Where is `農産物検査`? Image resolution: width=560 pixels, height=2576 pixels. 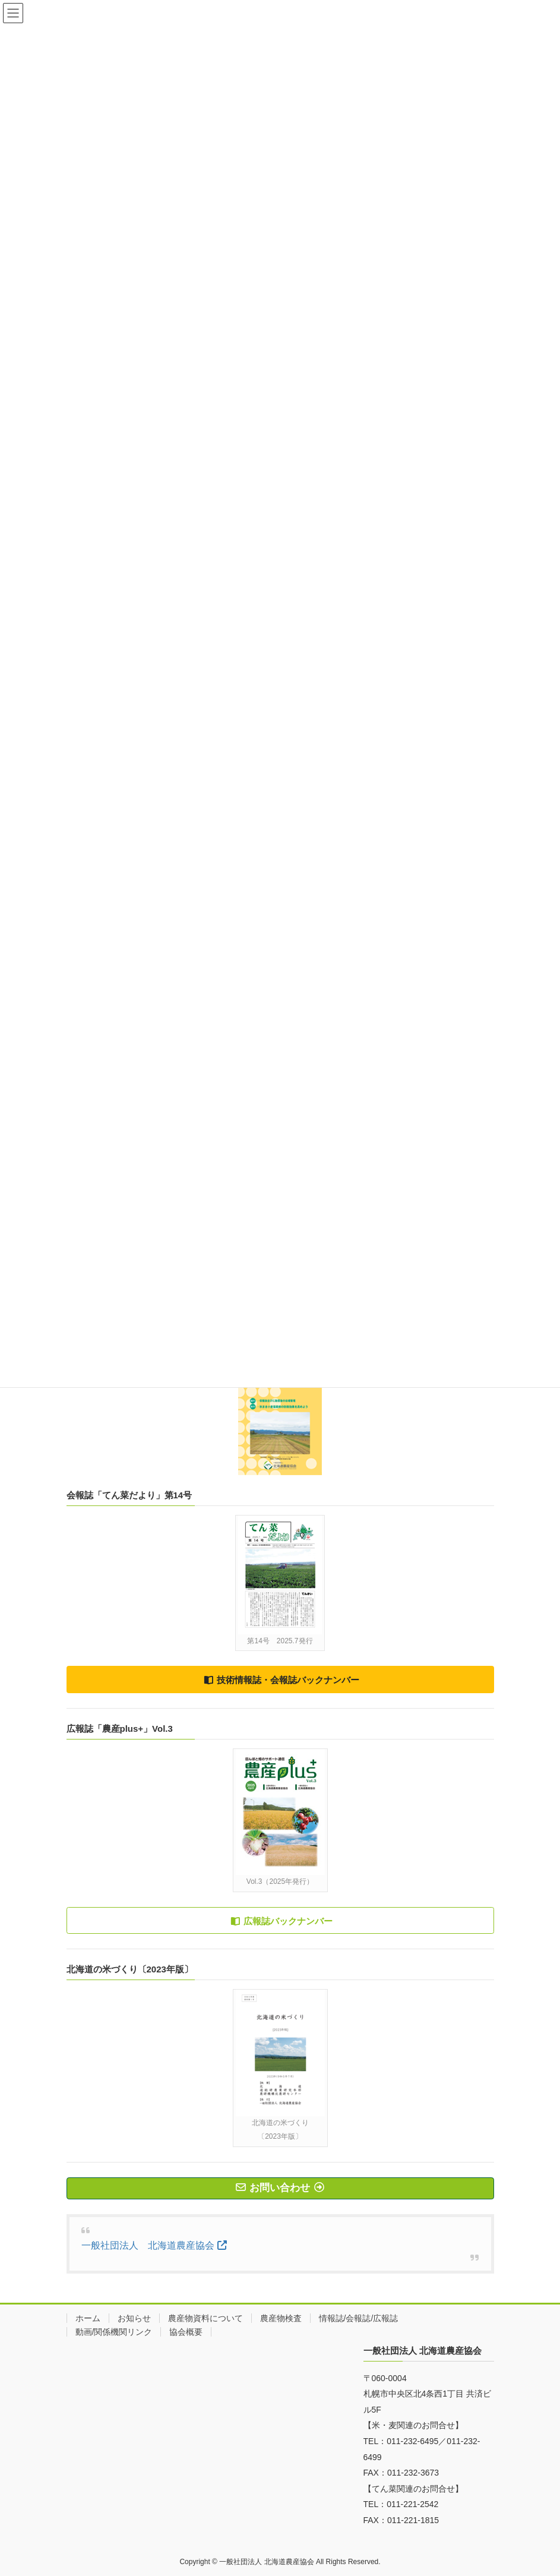
農産物検査 is located at coordinates (281, 2318).